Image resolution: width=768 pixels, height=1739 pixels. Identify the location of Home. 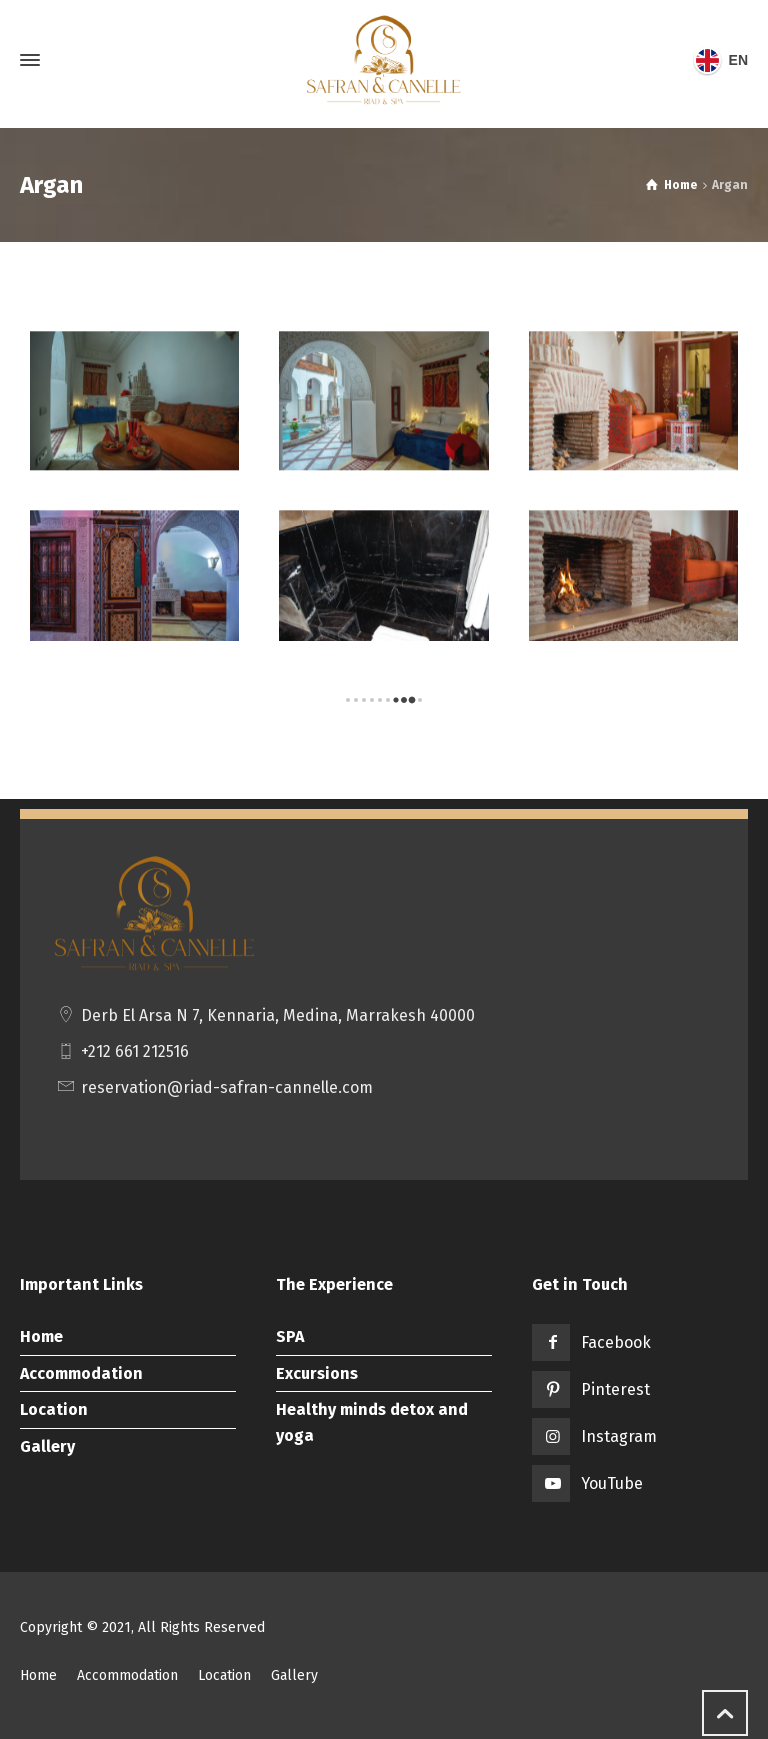
(41, 1336).